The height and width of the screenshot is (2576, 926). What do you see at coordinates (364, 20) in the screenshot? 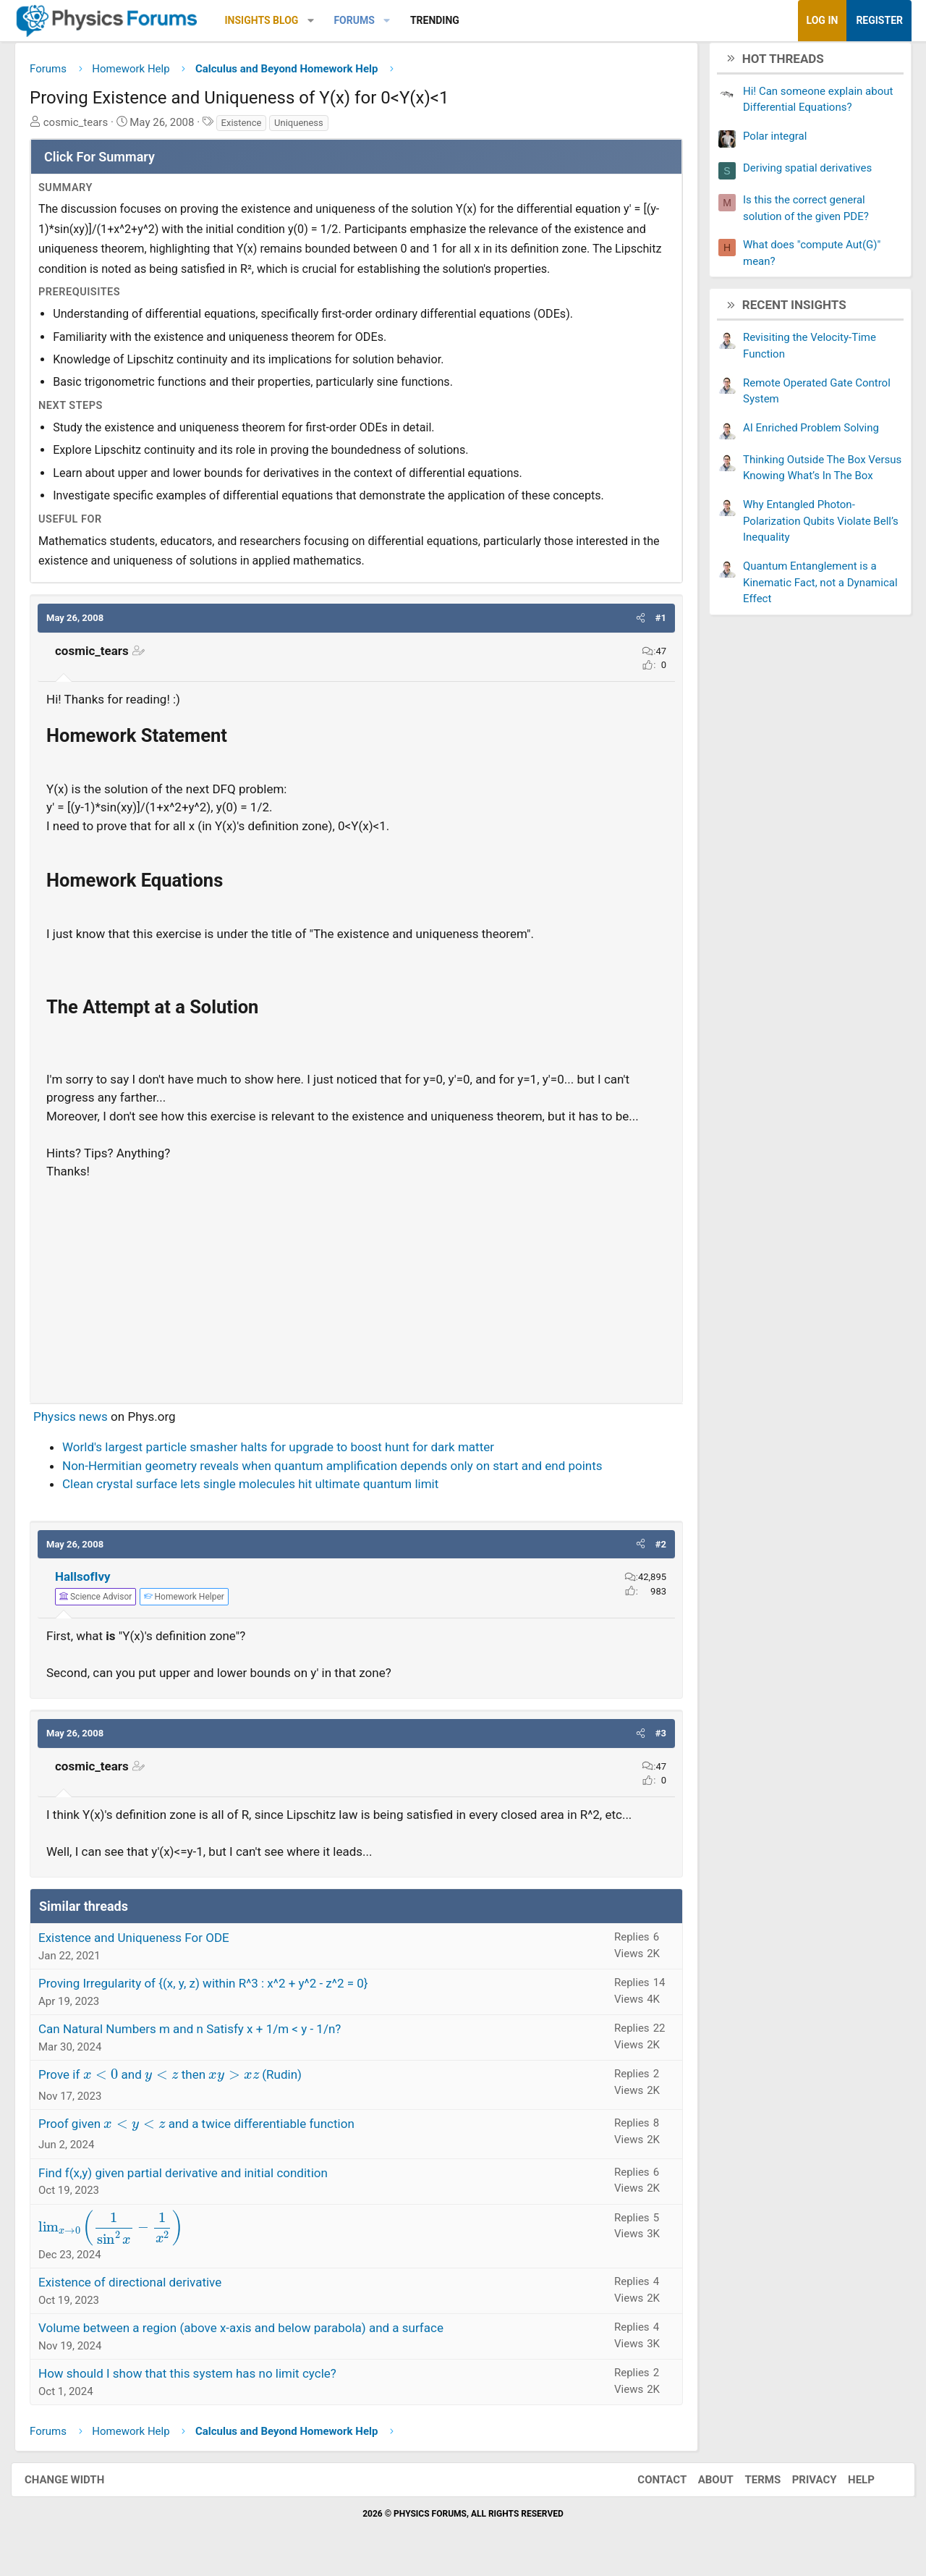
I see `Forums` at bounding box center [364, 20].